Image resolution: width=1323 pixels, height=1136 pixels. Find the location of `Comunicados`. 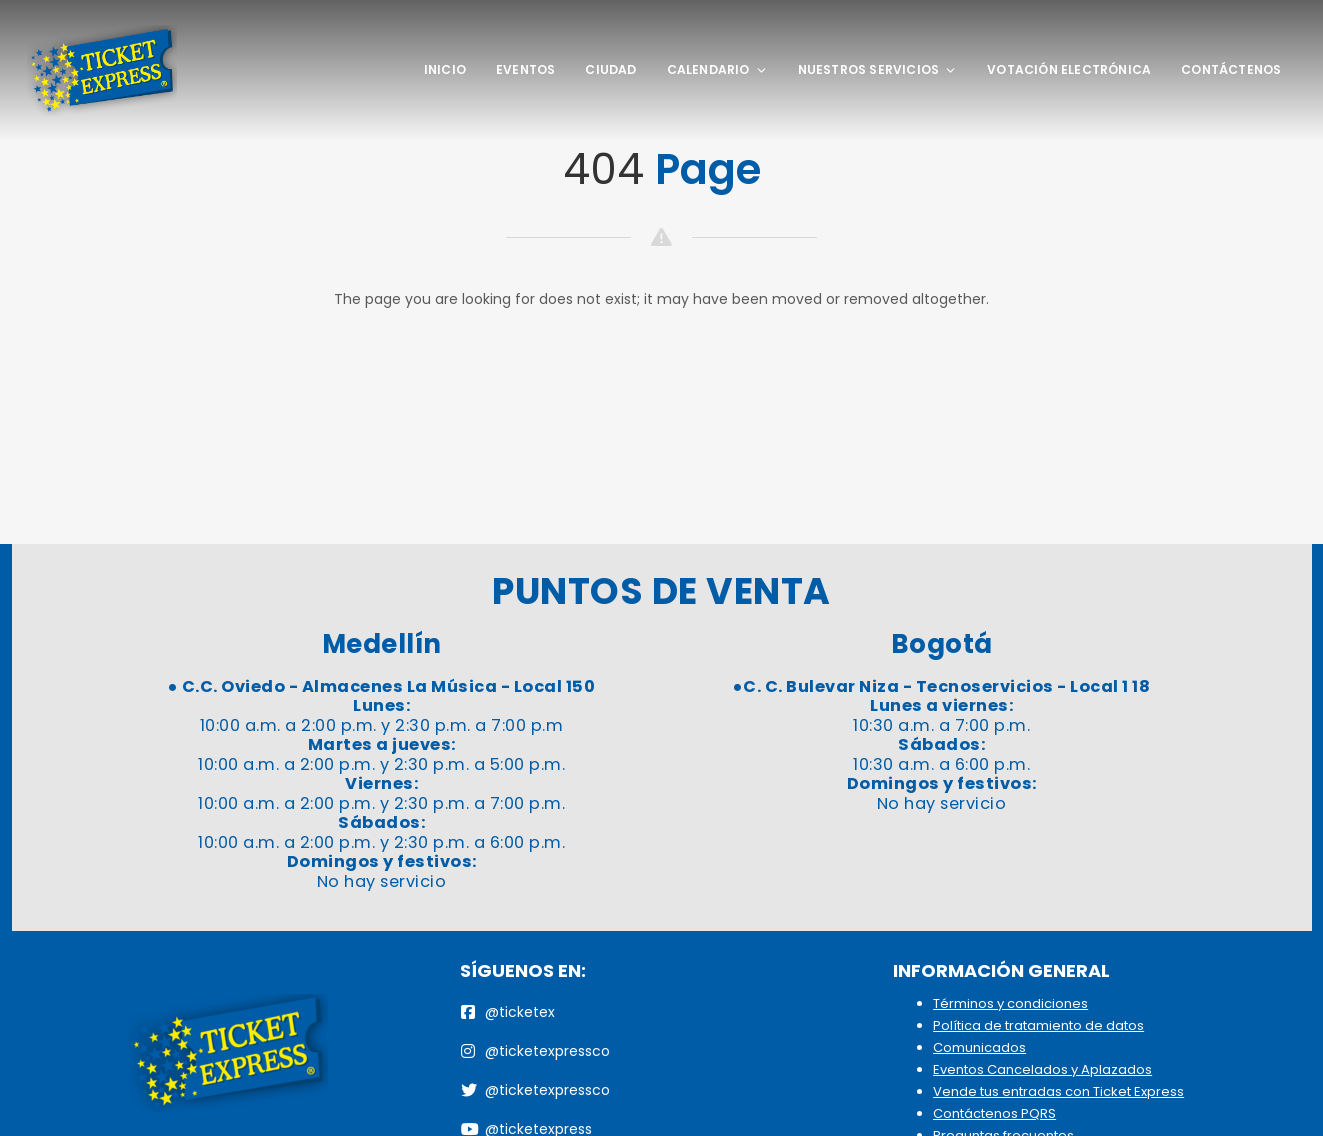

Comunicados is located at coordinates (979, 1047).